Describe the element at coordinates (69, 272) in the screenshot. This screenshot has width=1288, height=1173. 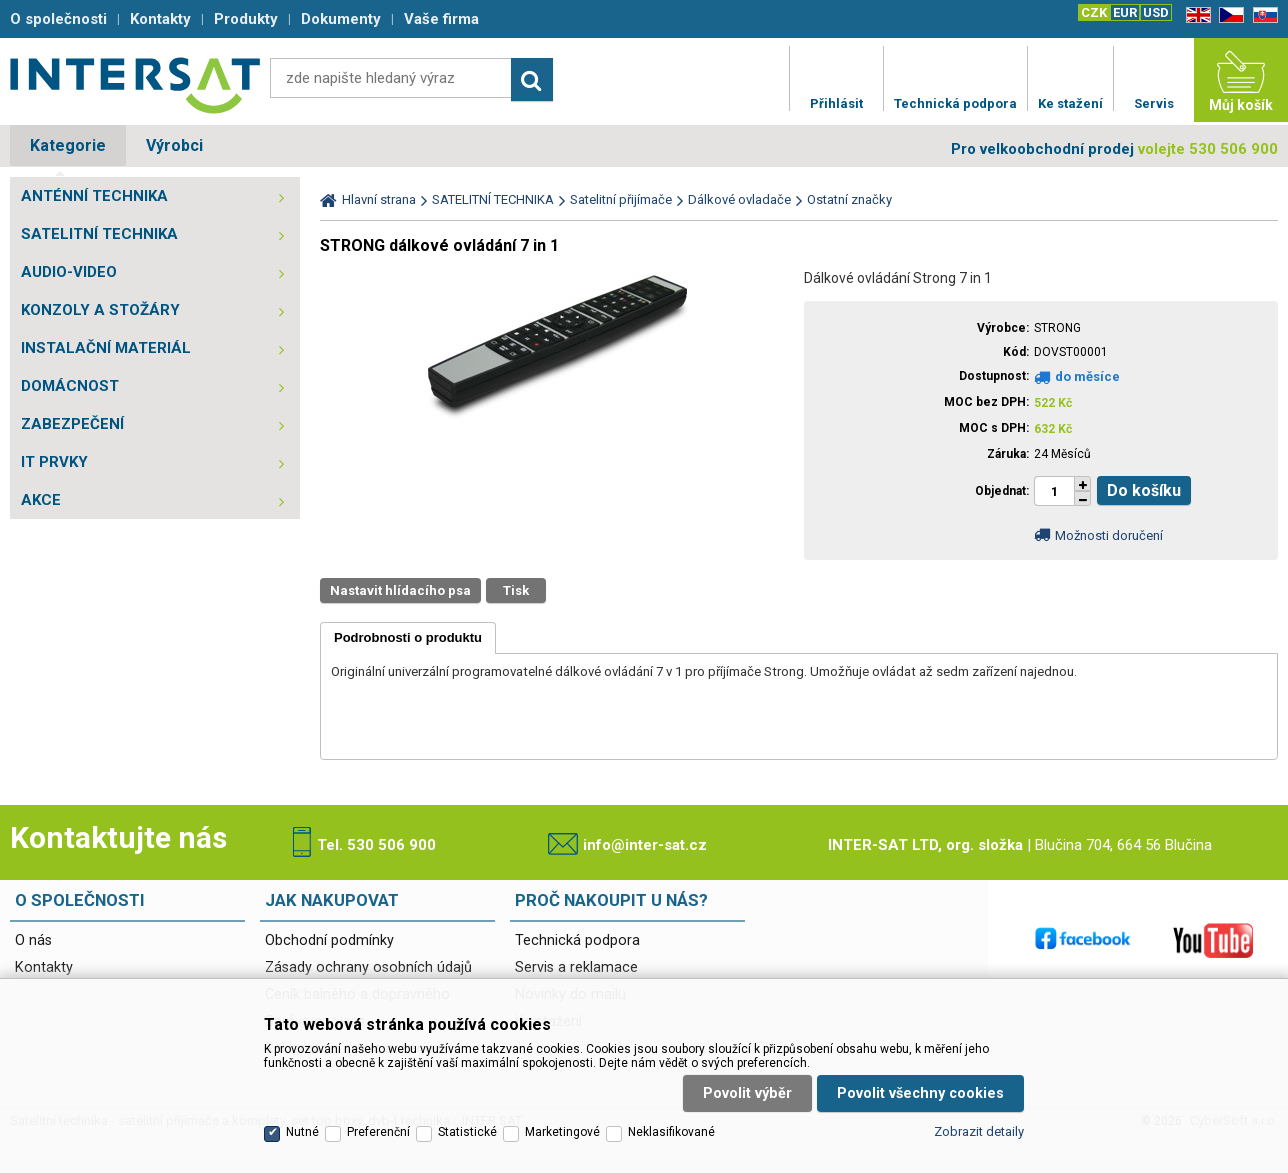
I see `AUDIO-VIDEO` at that location.